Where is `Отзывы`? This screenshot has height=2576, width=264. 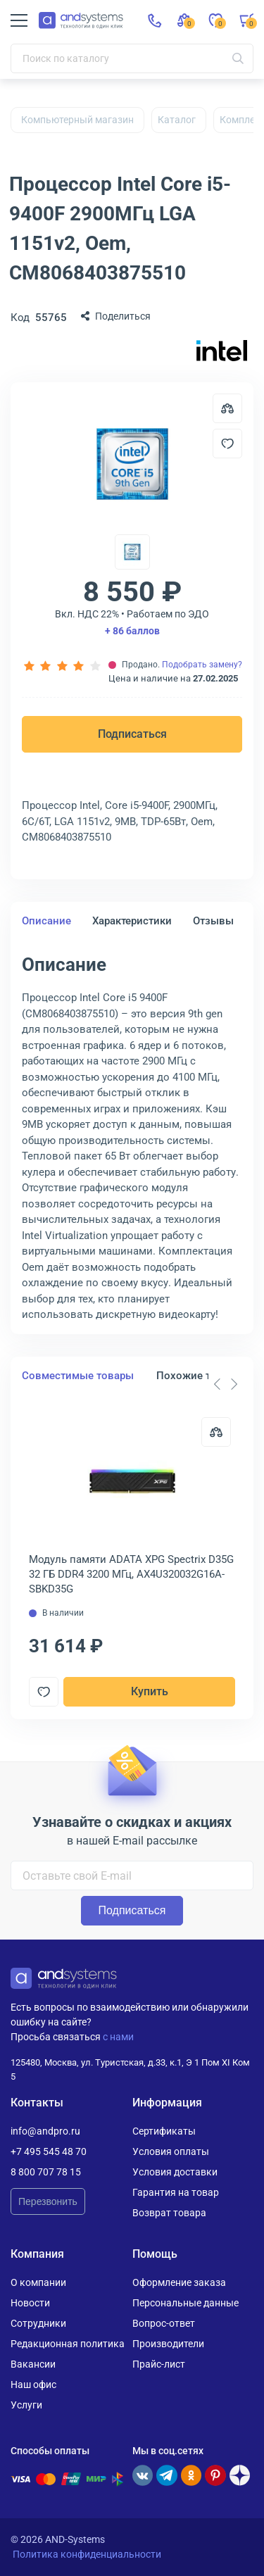 Отзывы is located at coordinates (213, 921).